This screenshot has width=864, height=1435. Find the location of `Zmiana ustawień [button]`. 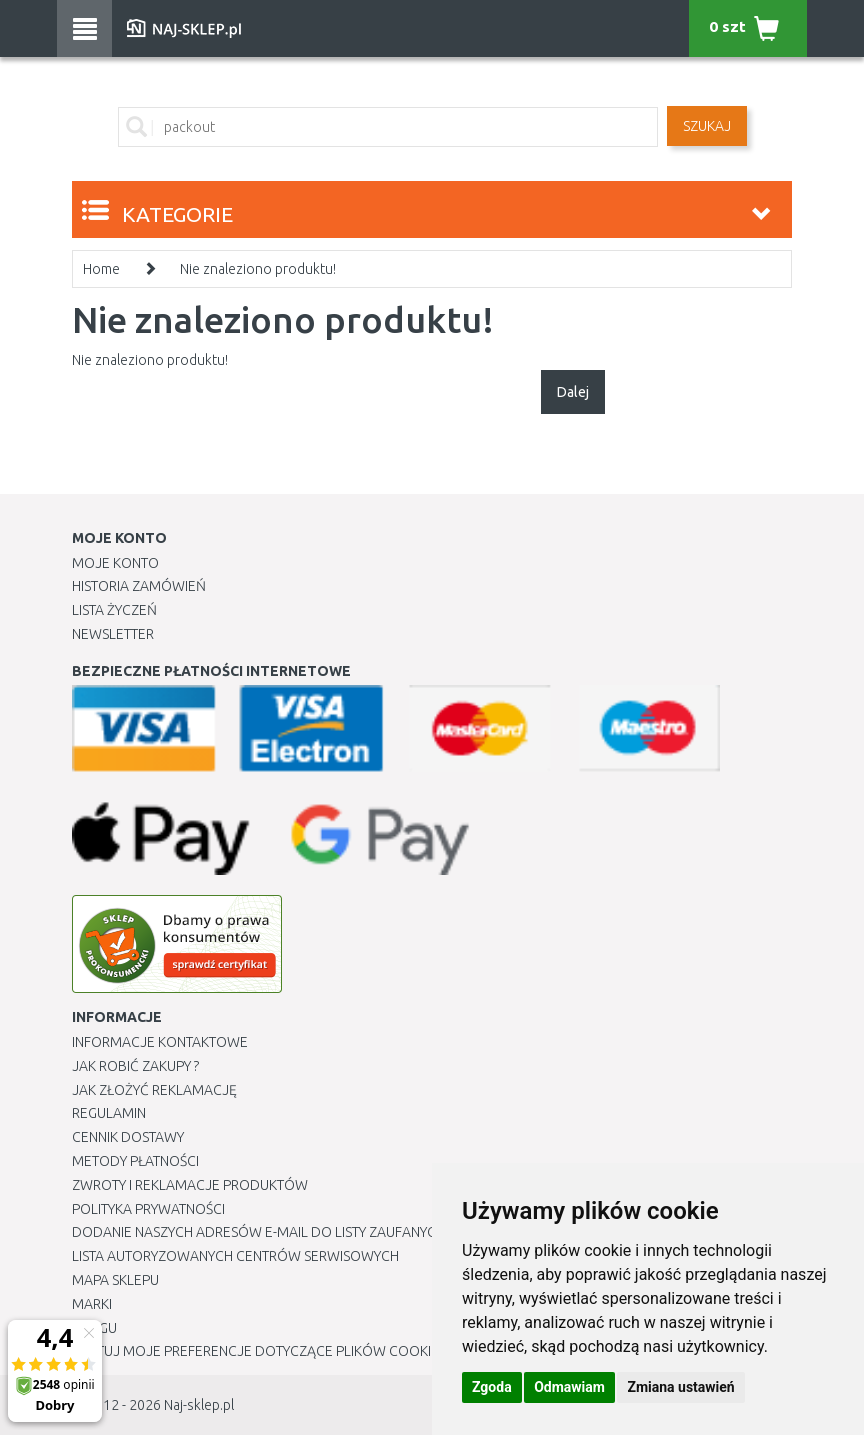

Zmiana ustawień [button] is located at coordinates (680, 1387).